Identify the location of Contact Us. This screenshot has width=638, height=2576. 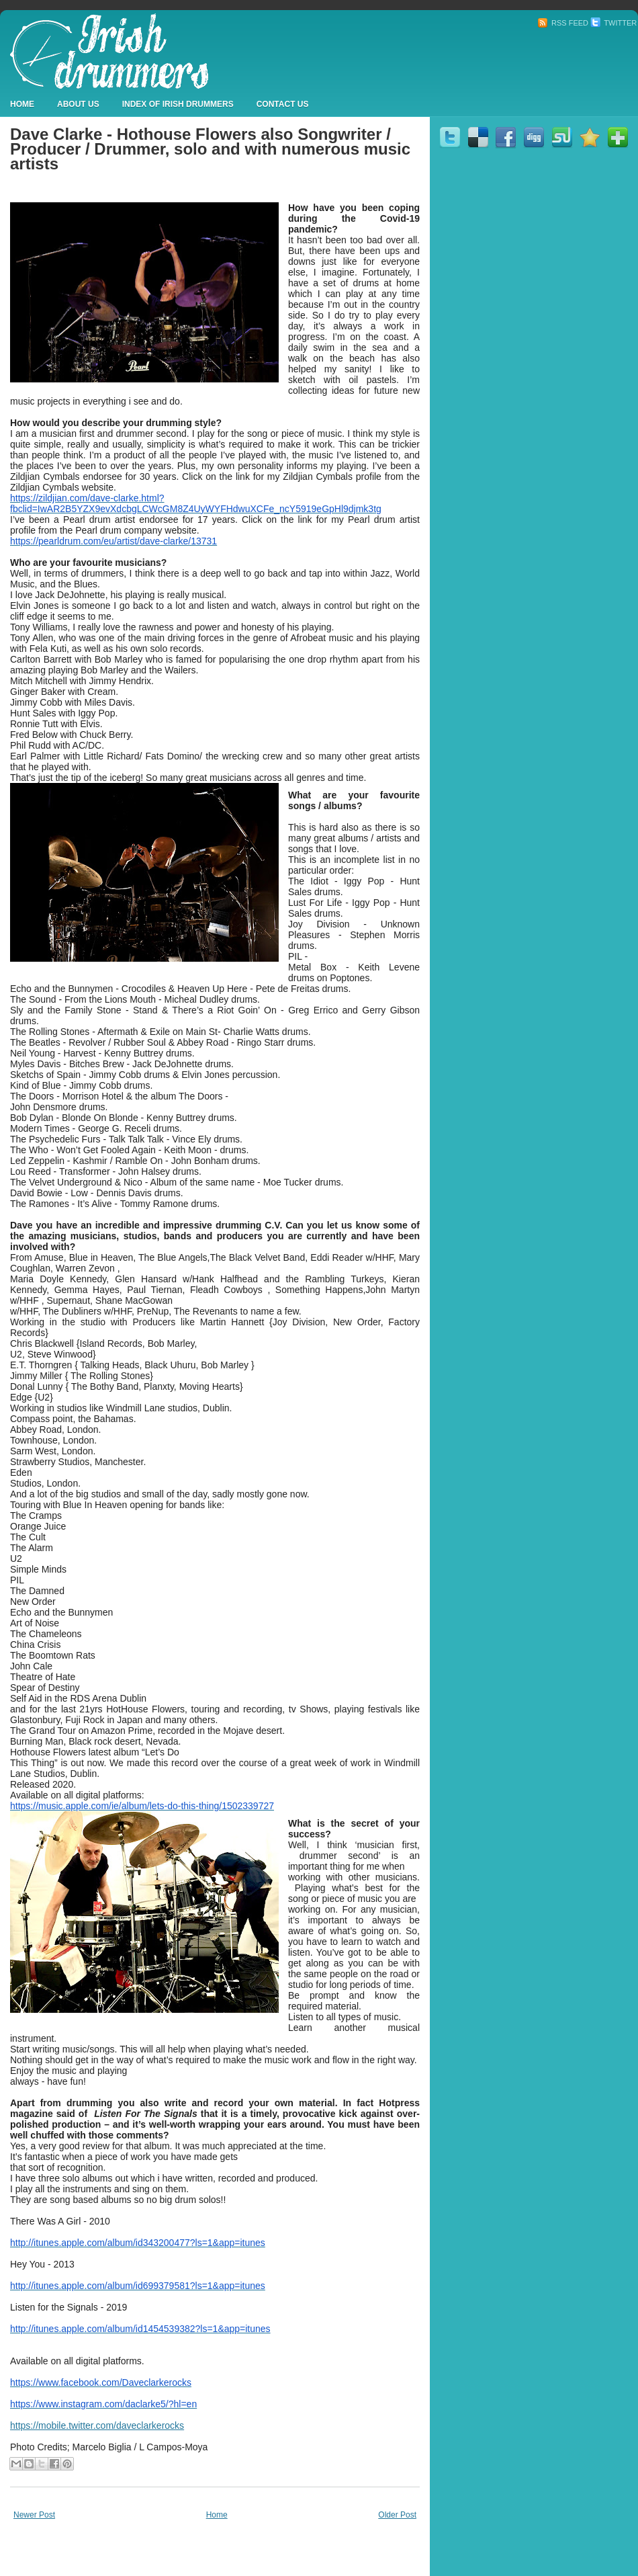
(283, 104).